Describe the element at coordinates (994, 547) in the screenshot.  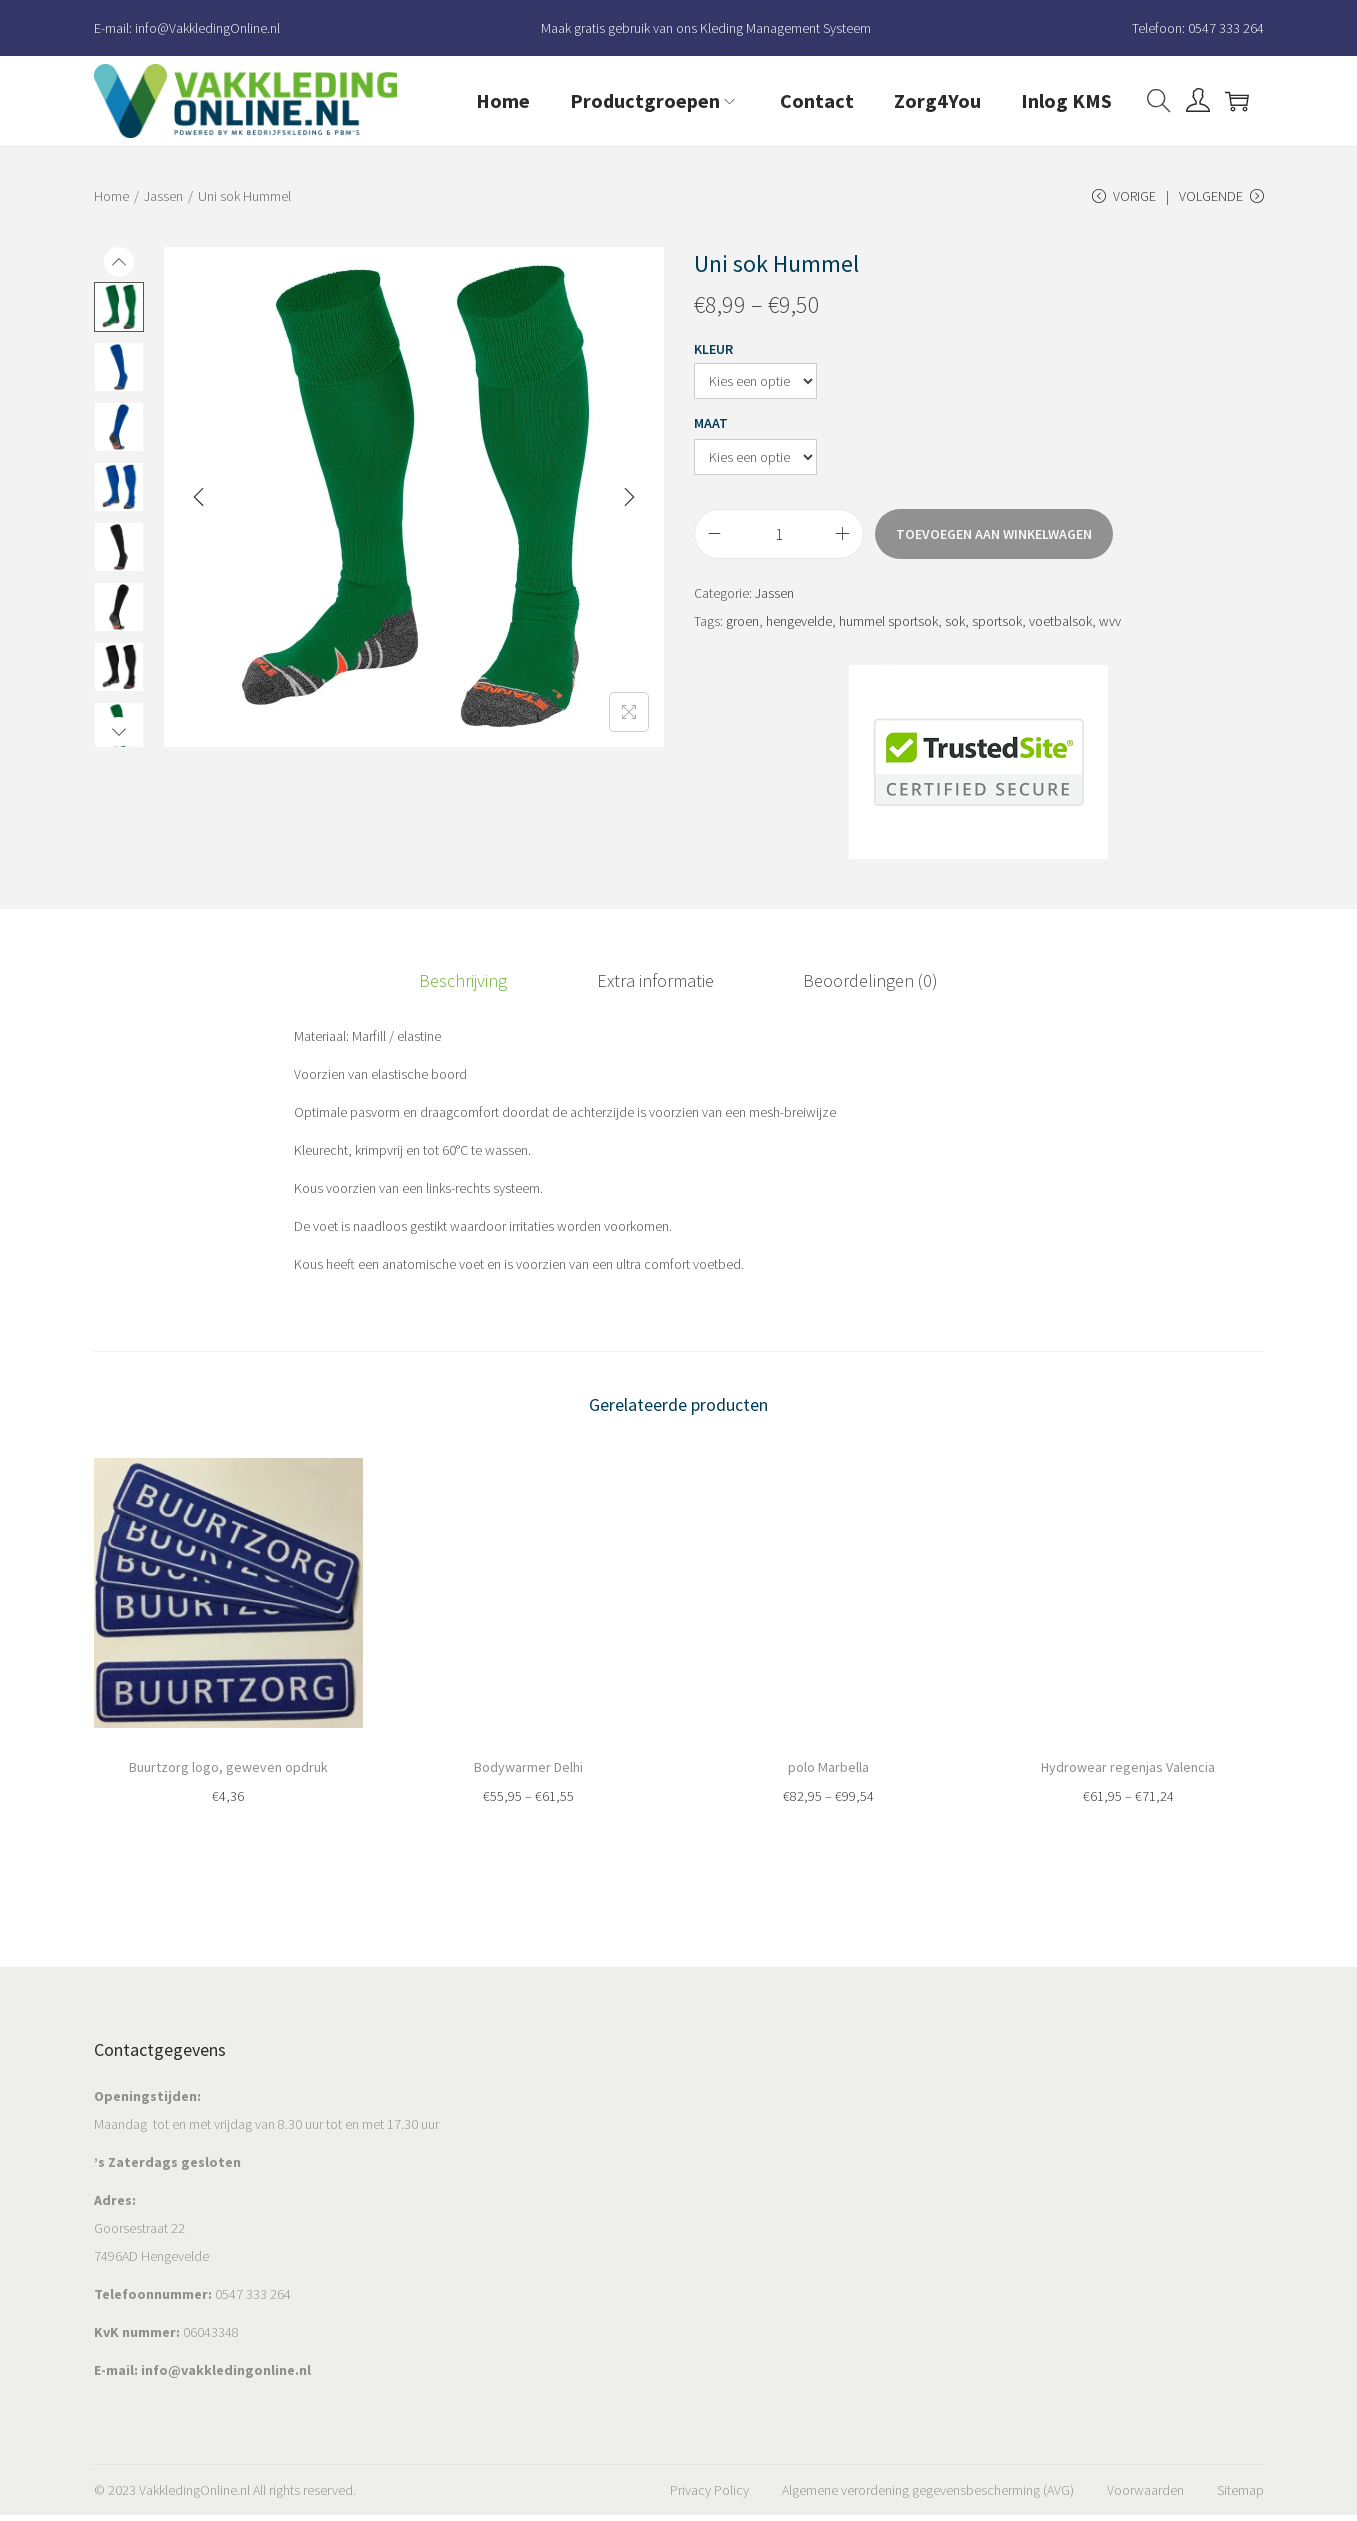
I see `Toevoegen aan winkelwagen` at that location.